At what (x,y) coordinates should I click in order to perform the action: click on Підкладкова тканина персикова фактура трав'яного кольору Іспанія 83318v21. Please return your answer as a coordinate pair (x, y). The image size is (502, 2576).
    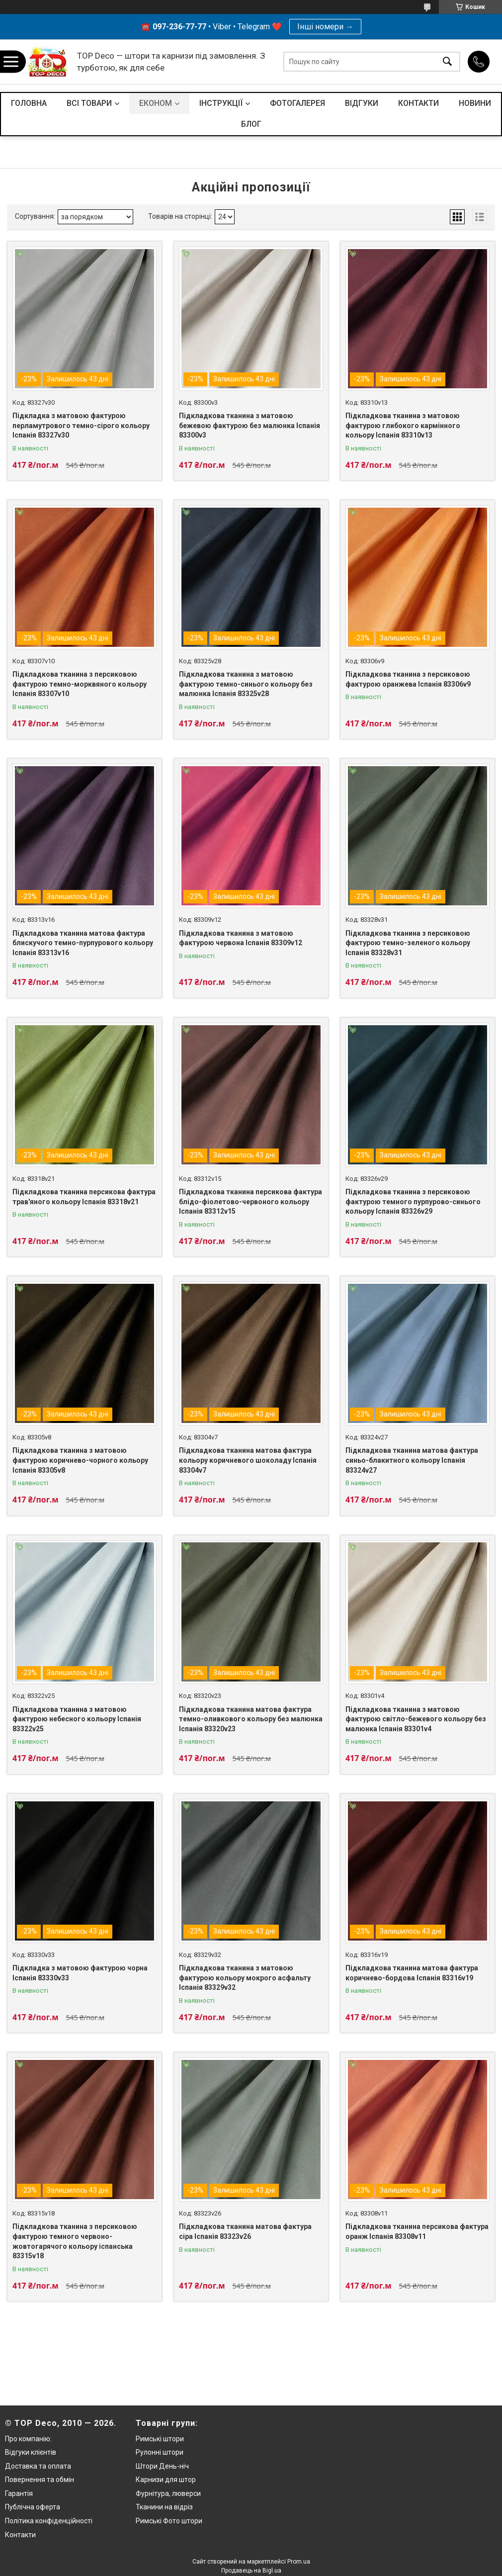
    Looking at the image, I should click on (84, 1197).